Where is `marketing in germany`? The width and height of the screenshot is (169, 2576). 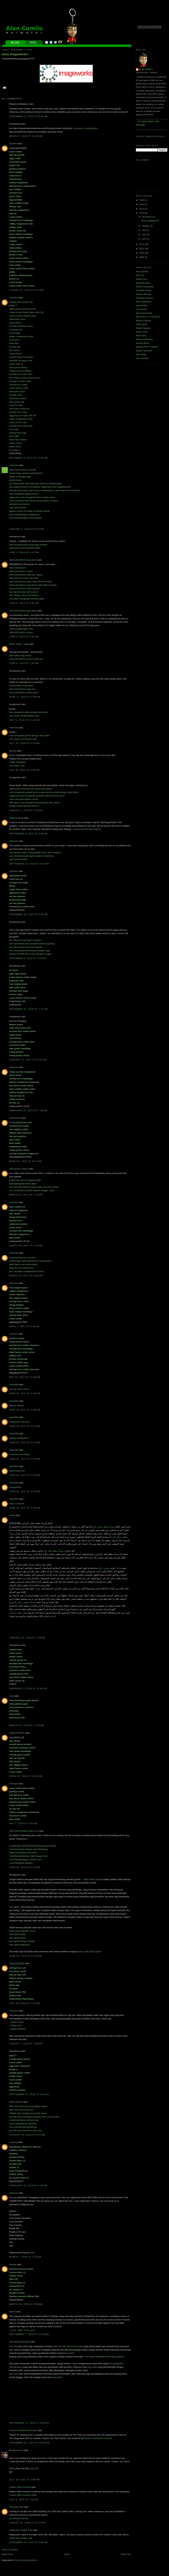 marketing in germany is located at coordinates (19, 1422).